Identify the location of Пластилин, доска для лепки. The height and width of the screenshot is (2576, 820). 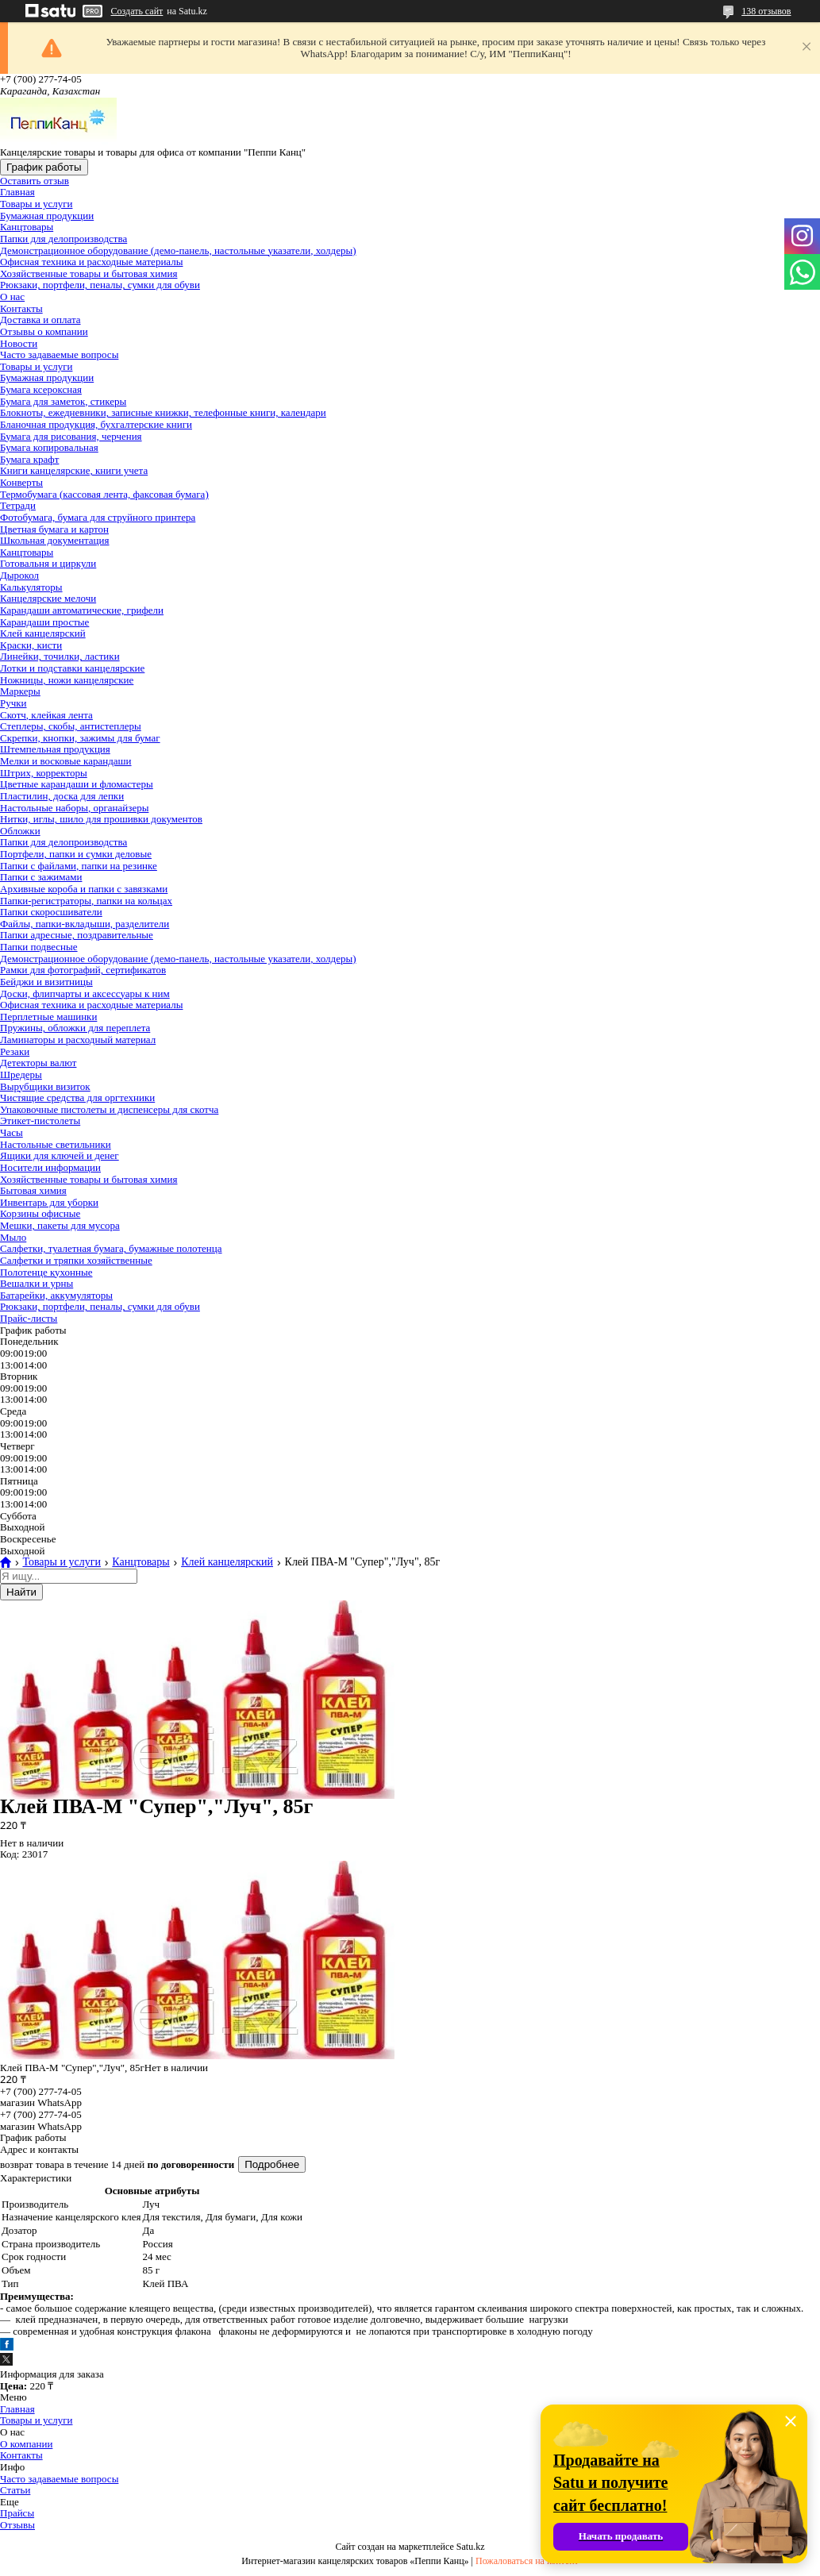
(62, 796).